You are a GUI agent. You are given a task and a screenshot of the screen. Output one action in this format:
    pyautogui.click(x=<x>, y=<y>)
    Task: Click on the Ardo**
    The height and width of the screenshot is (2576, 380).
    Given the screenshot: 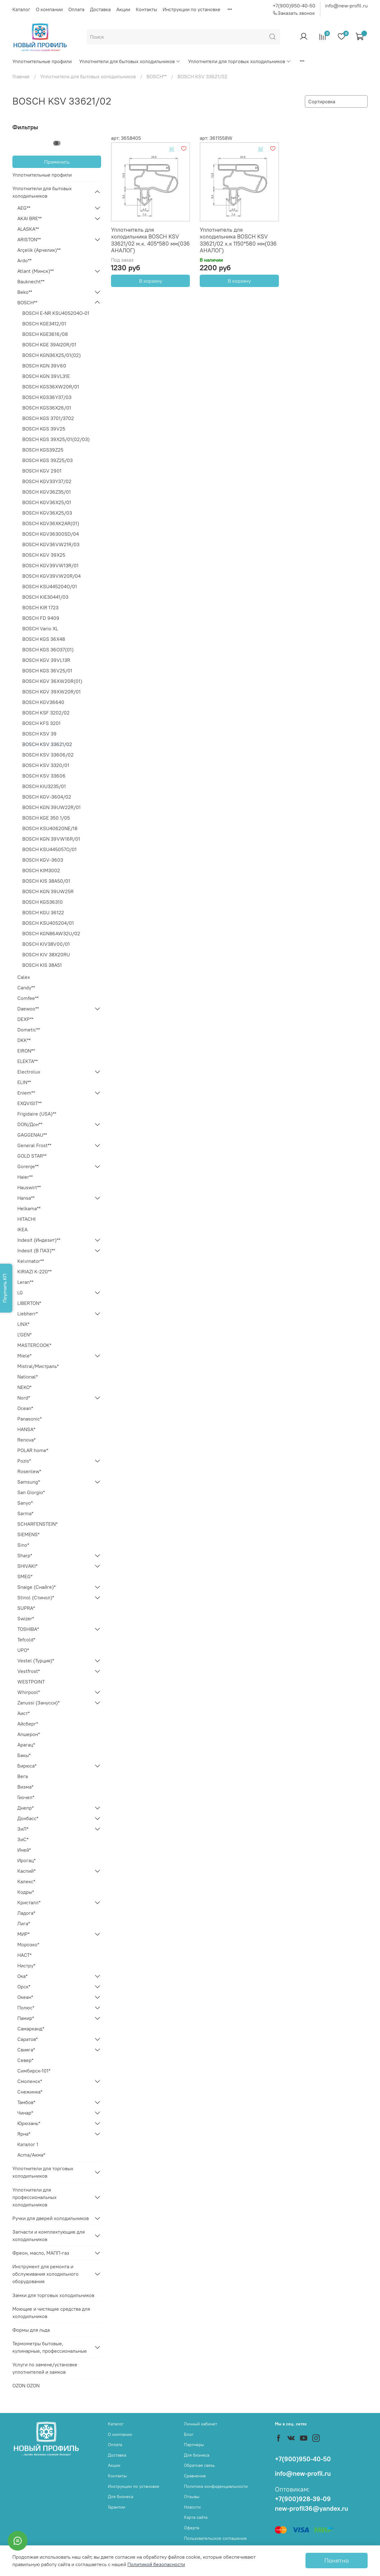 What is the action you would take?
    pyautogui.click(x=24, y=260)
    